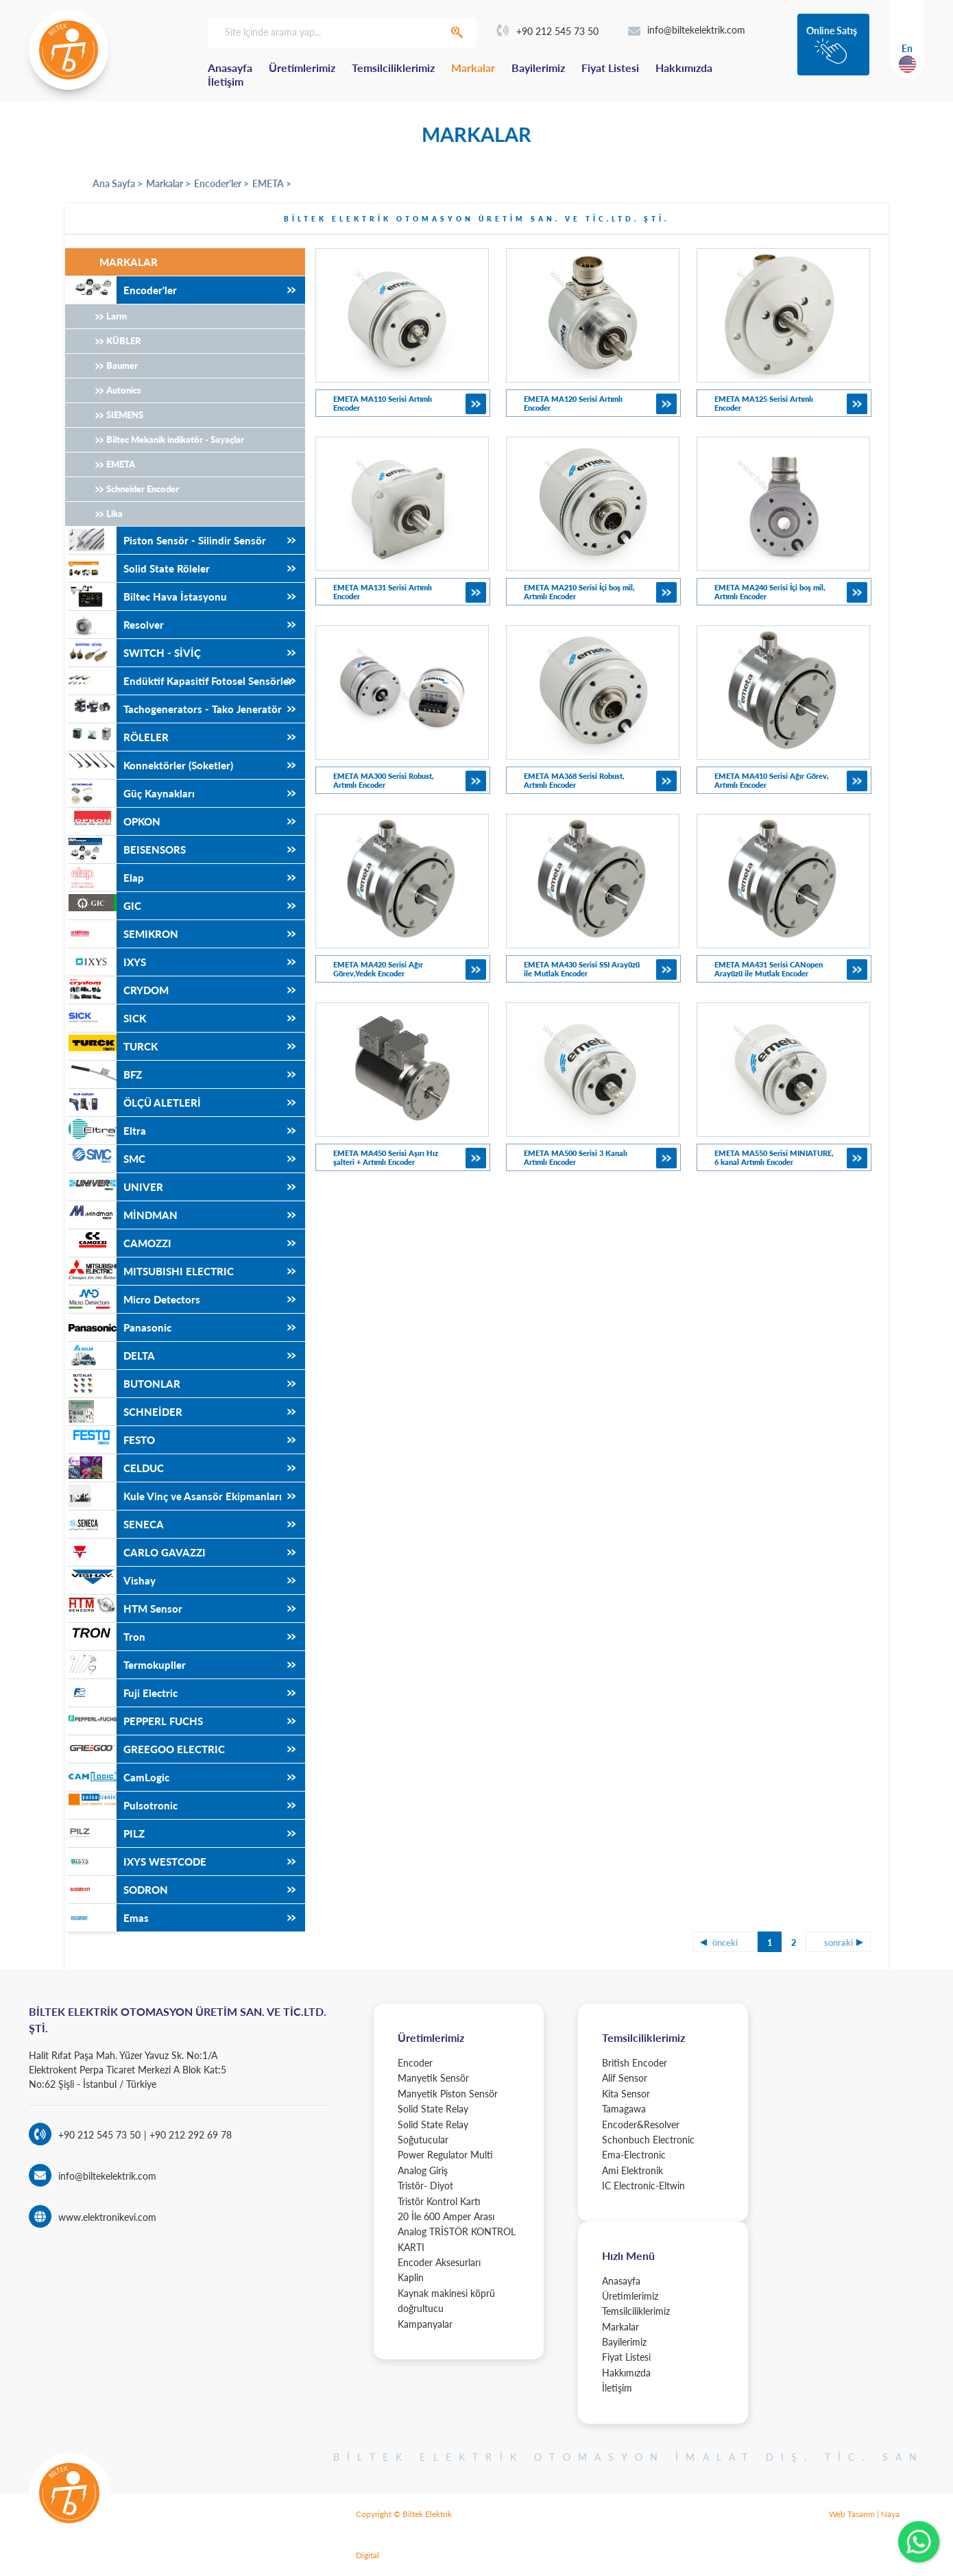  I want to click on sonraki, so click(838, 1942).